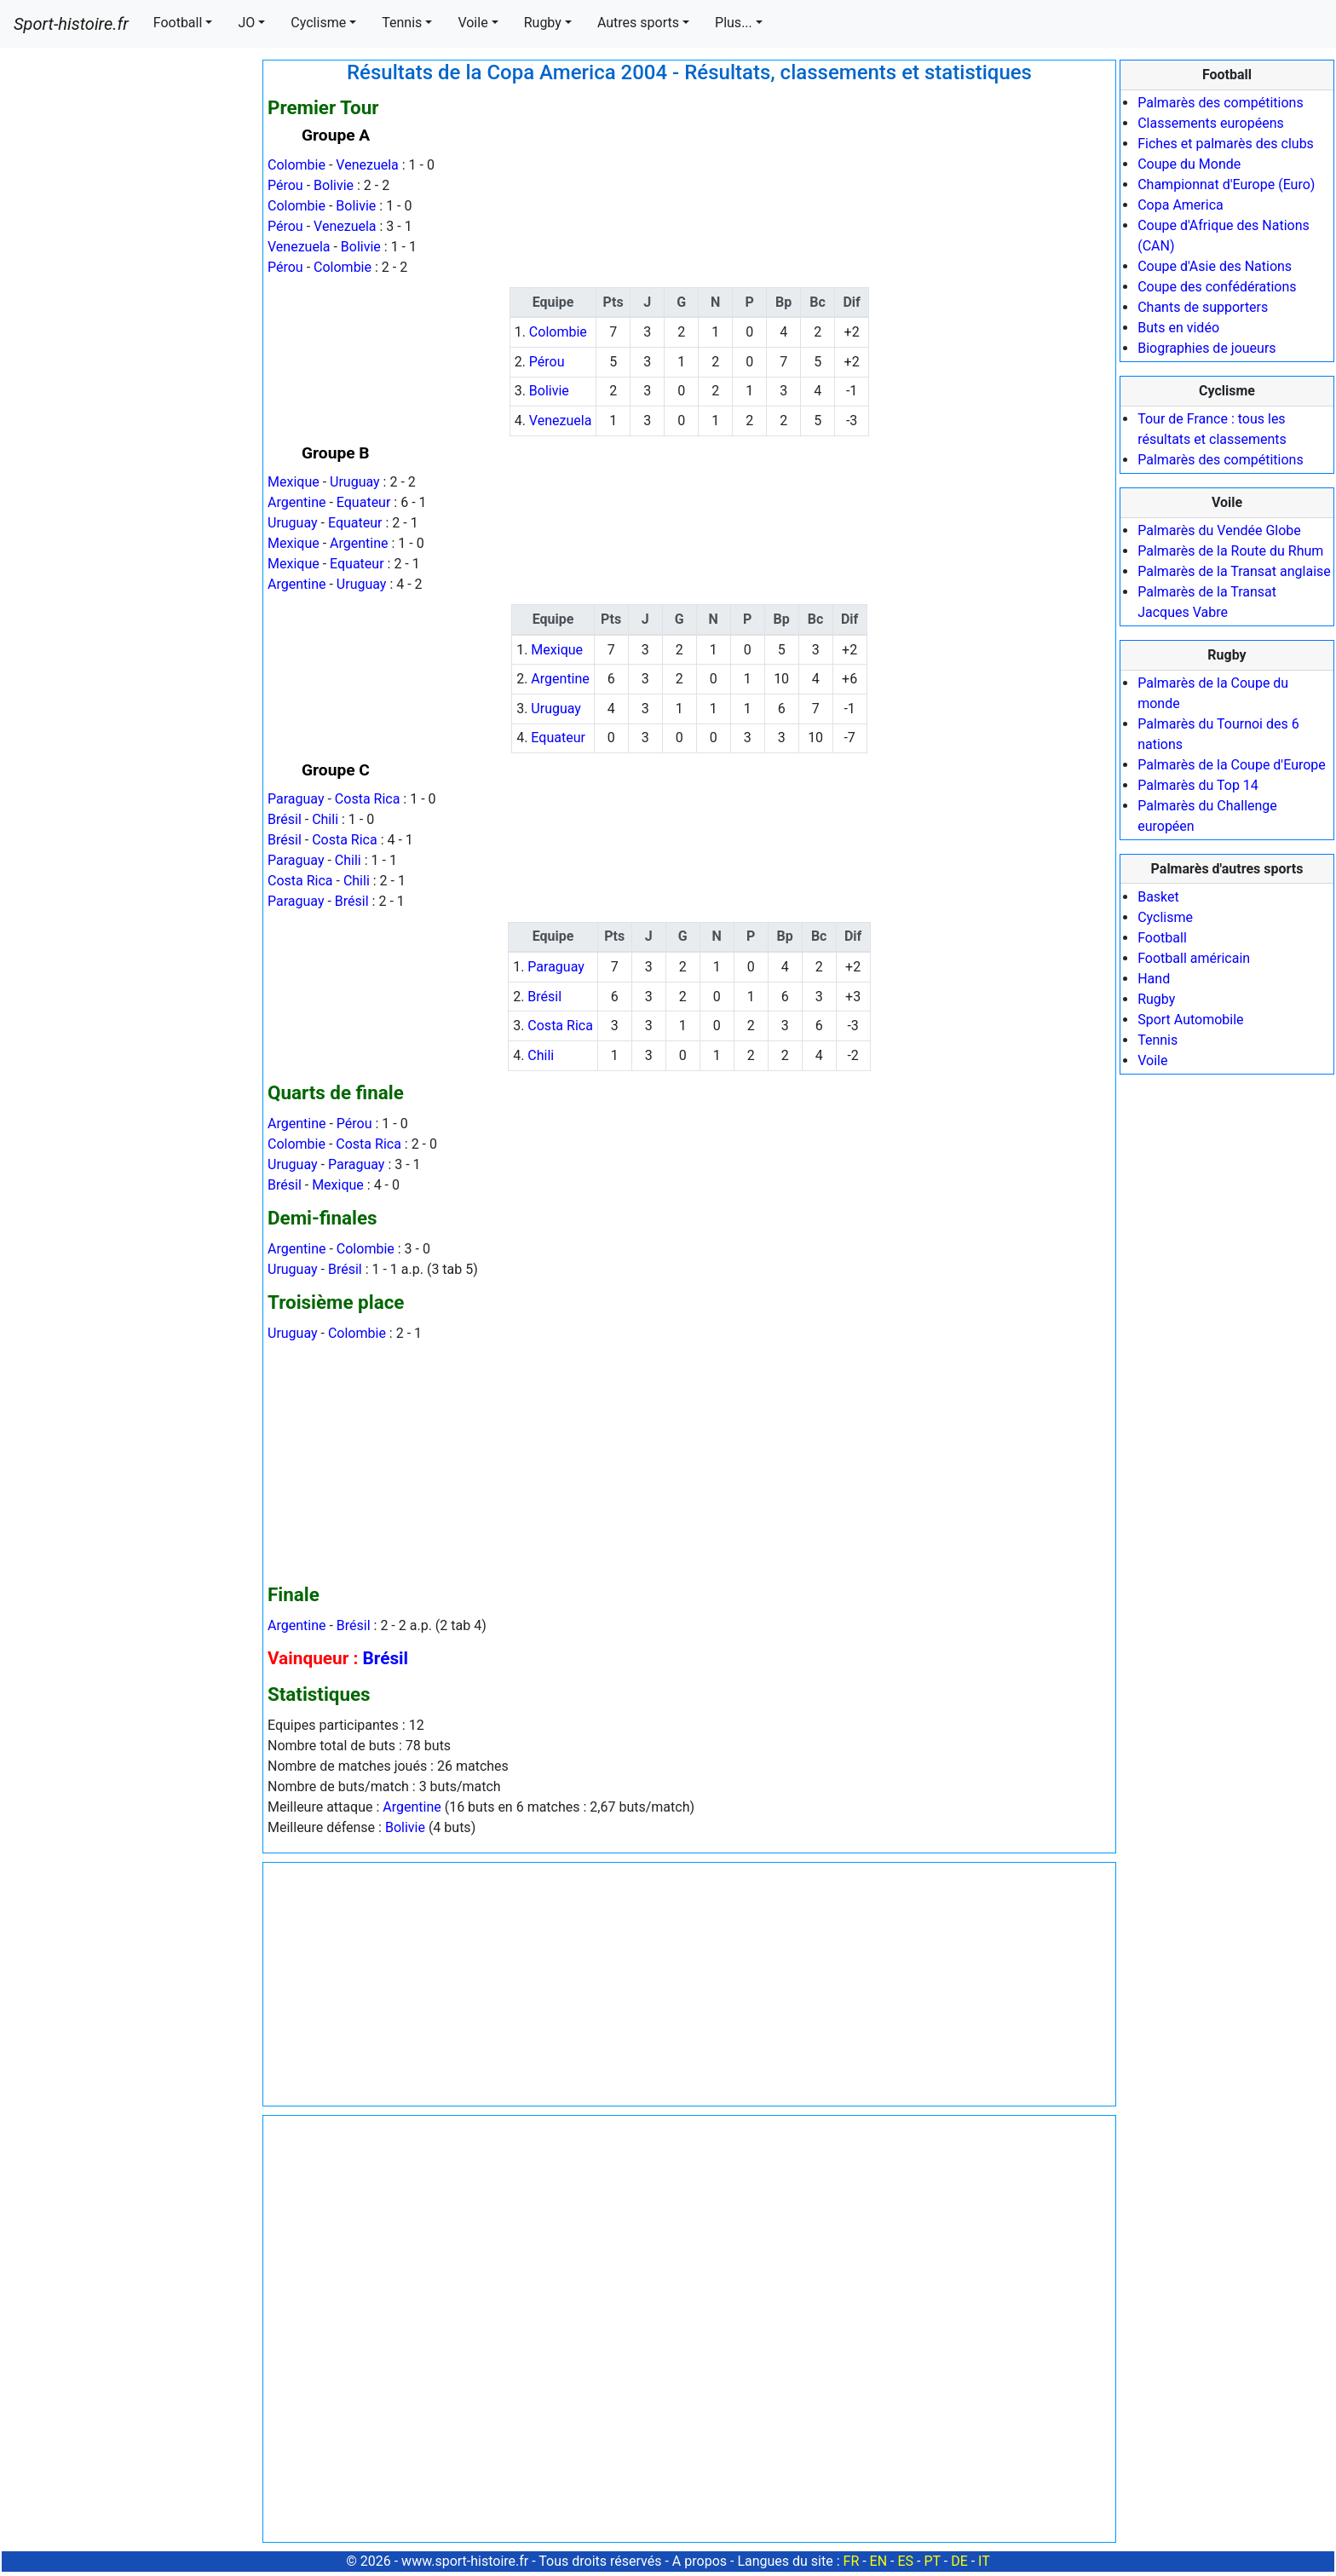 The width and height of the screenshot is (1336, 2576). What do you see at coordinates (334, 185) in the screenshot?
I see `Bolivie` at bounding box center [334, 185].